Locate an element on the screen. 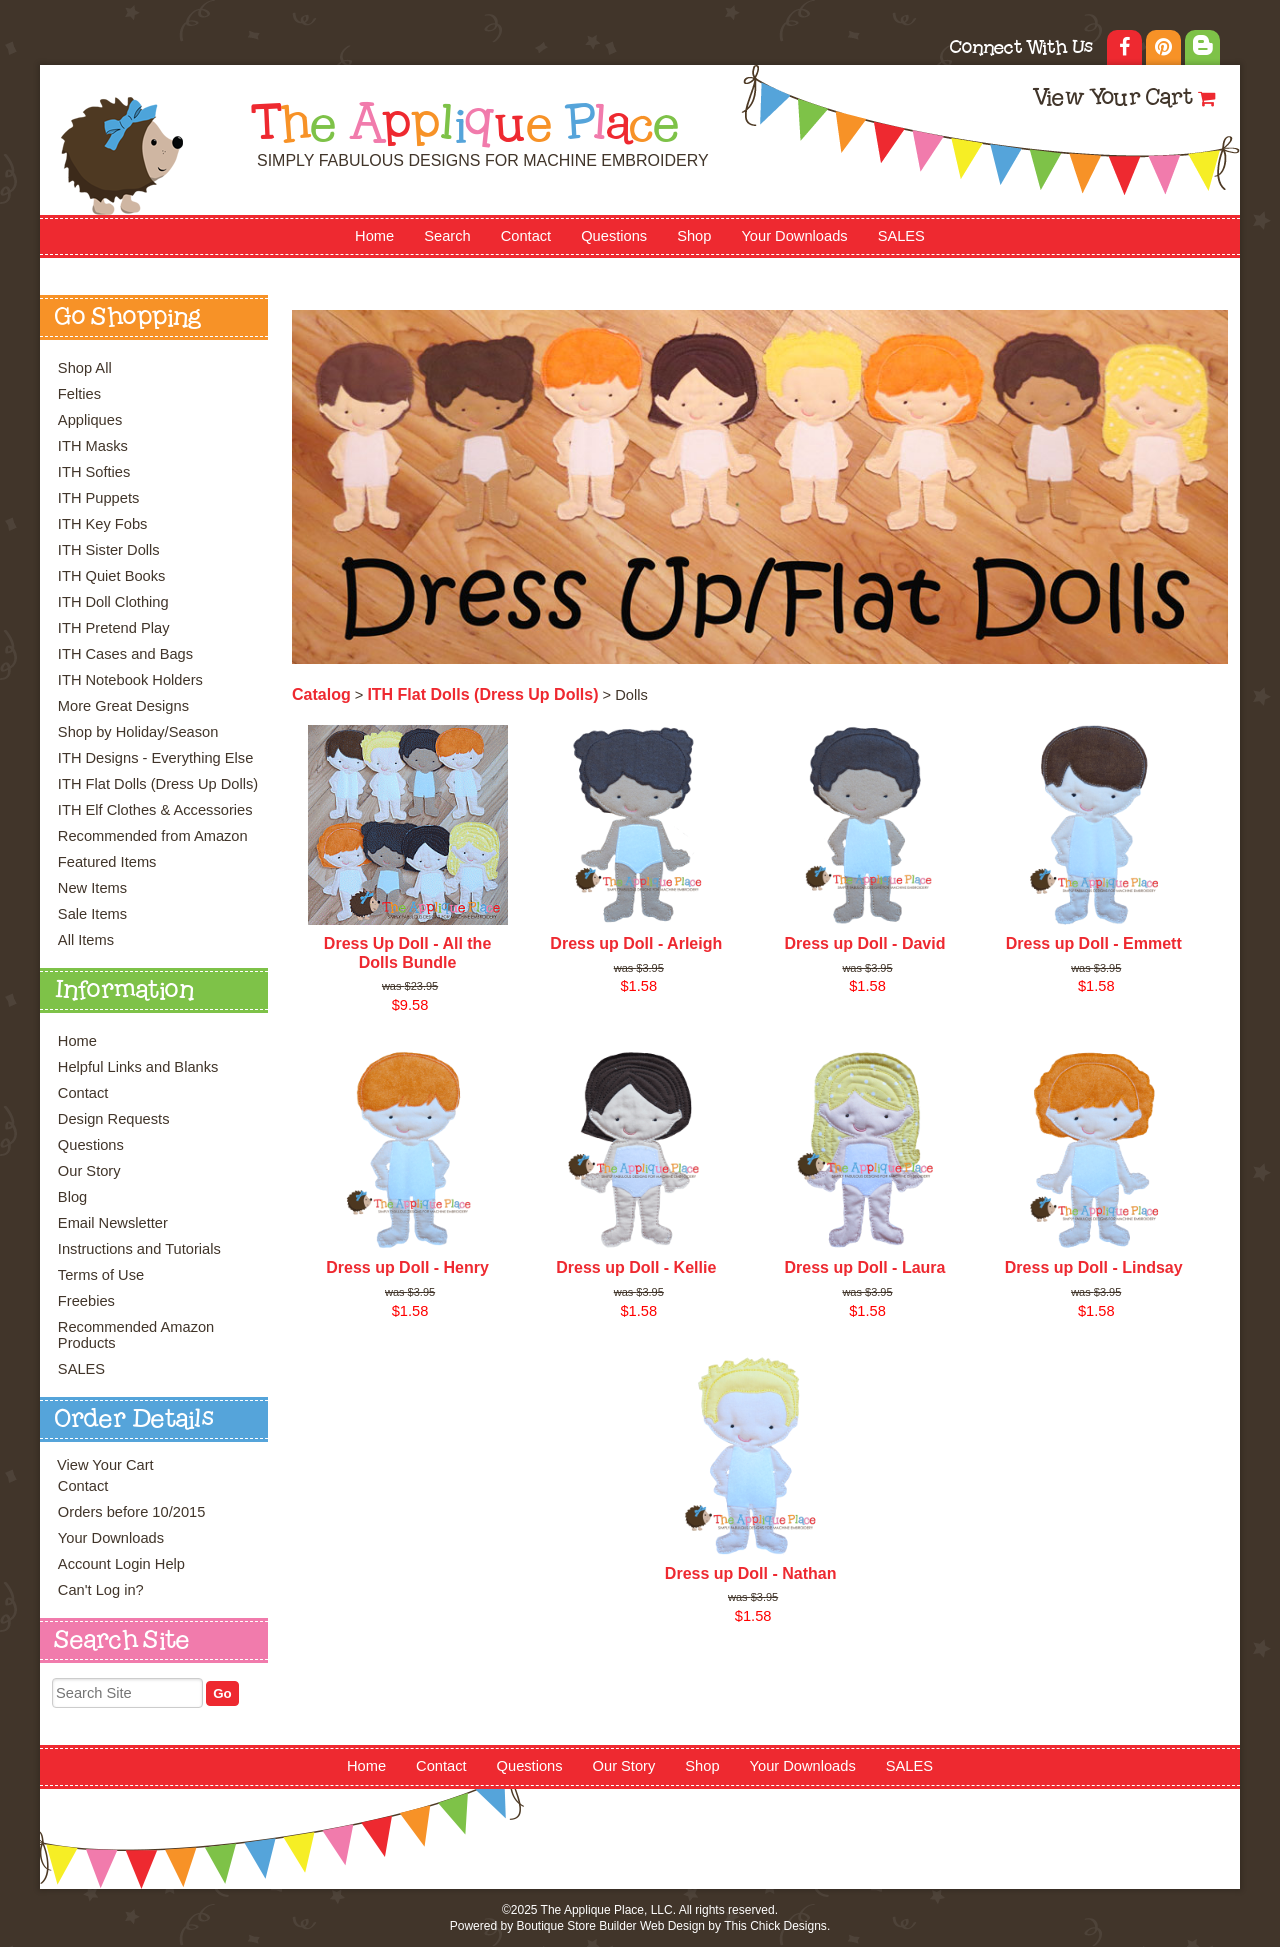 The image size is (1280, 1947). ITH Flat Dolls (Dress Up Dolls) is located at coordinates (158, 784).